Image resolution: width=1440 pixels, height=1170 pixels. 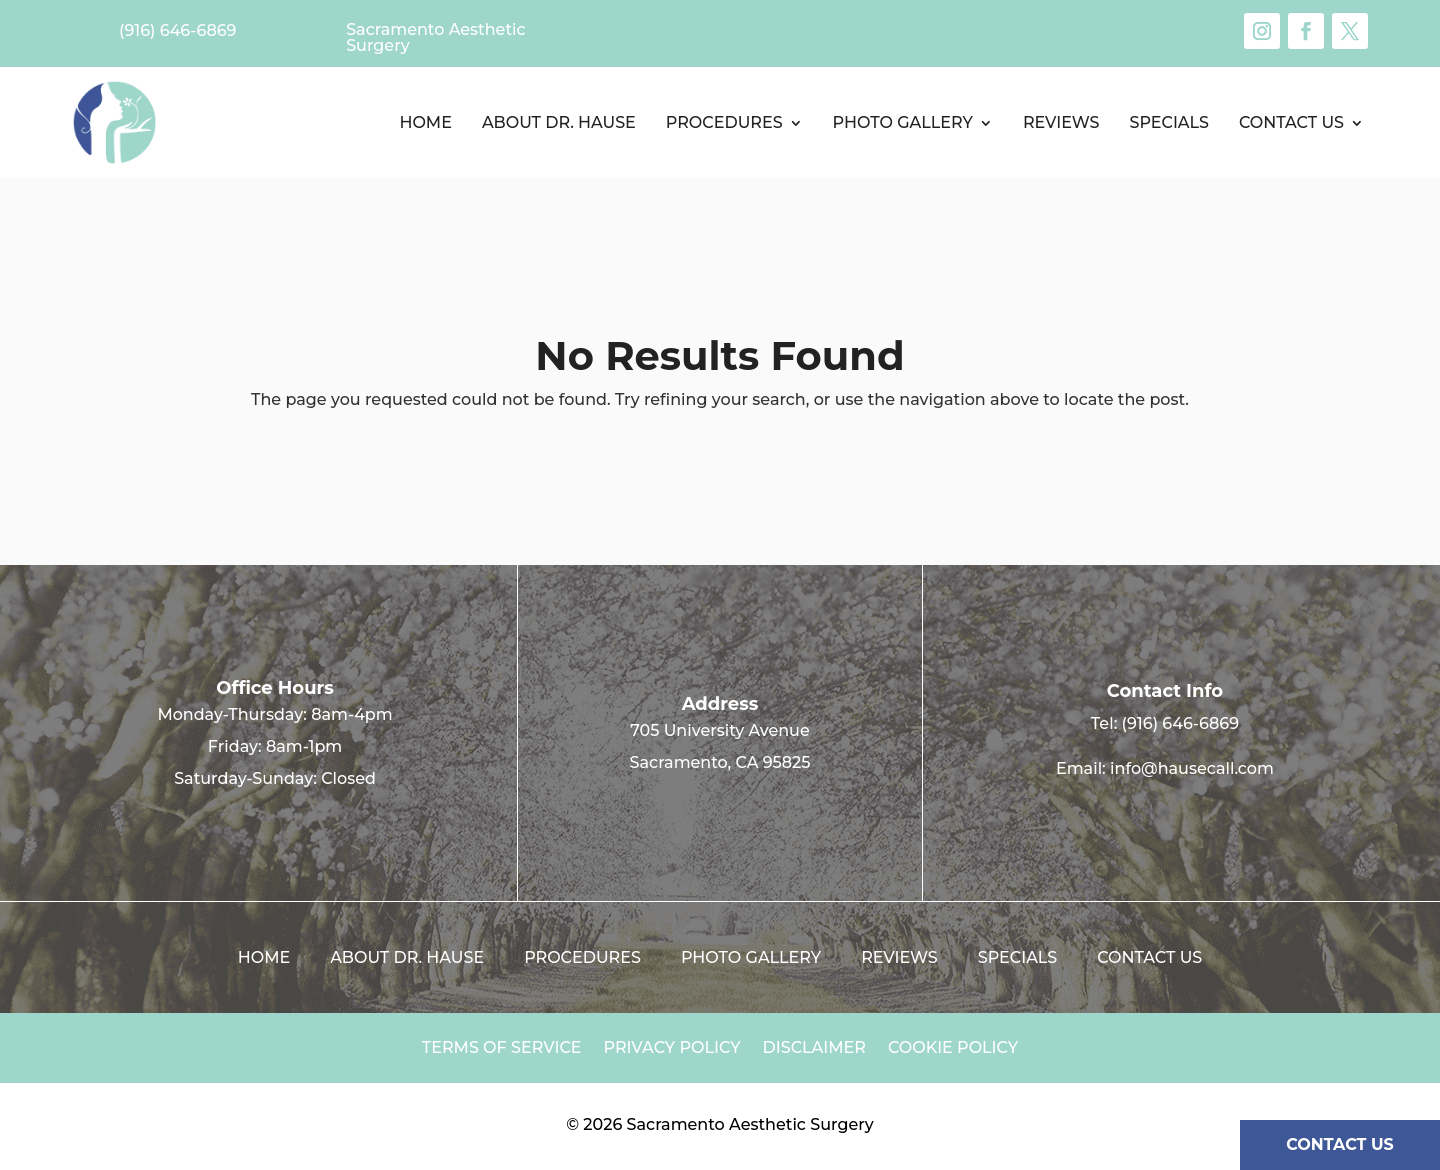 I want to click on Cookie Policy, so click(x=953, y=1049).